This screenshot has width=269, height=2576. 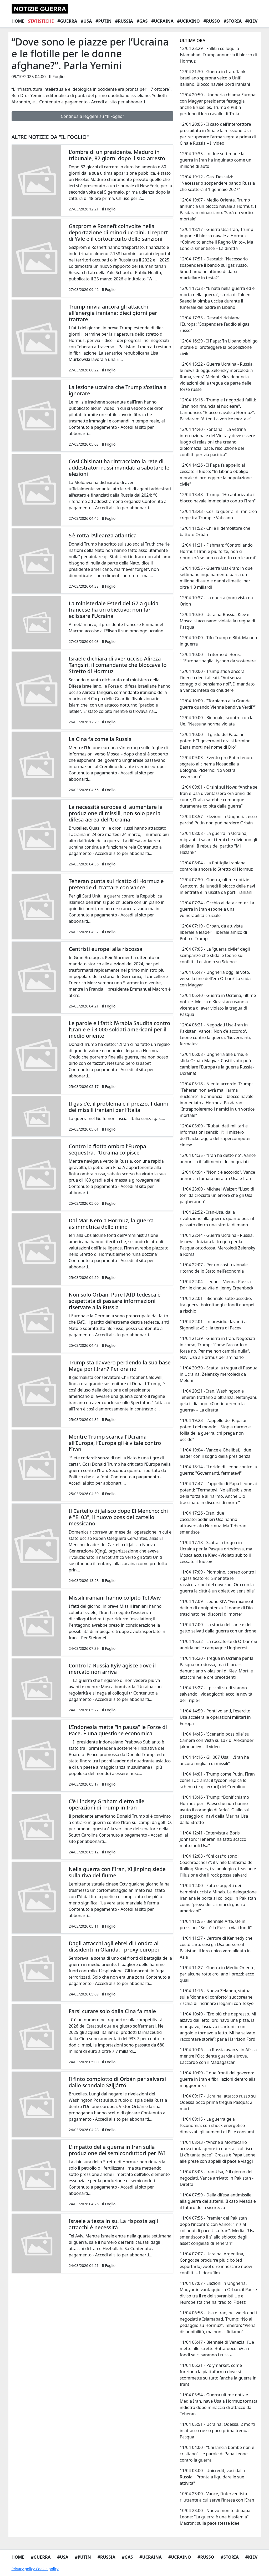 What do you see at coordinates (217, 1244) in the screenshot?
I see `11/04 22:44 - Guerra Ucraina - Russia, le news. Iniziata la tregua per la Pasqua ortodossa. Mercoledì Zelensky a Roma` at bounding box center [217, 1244].